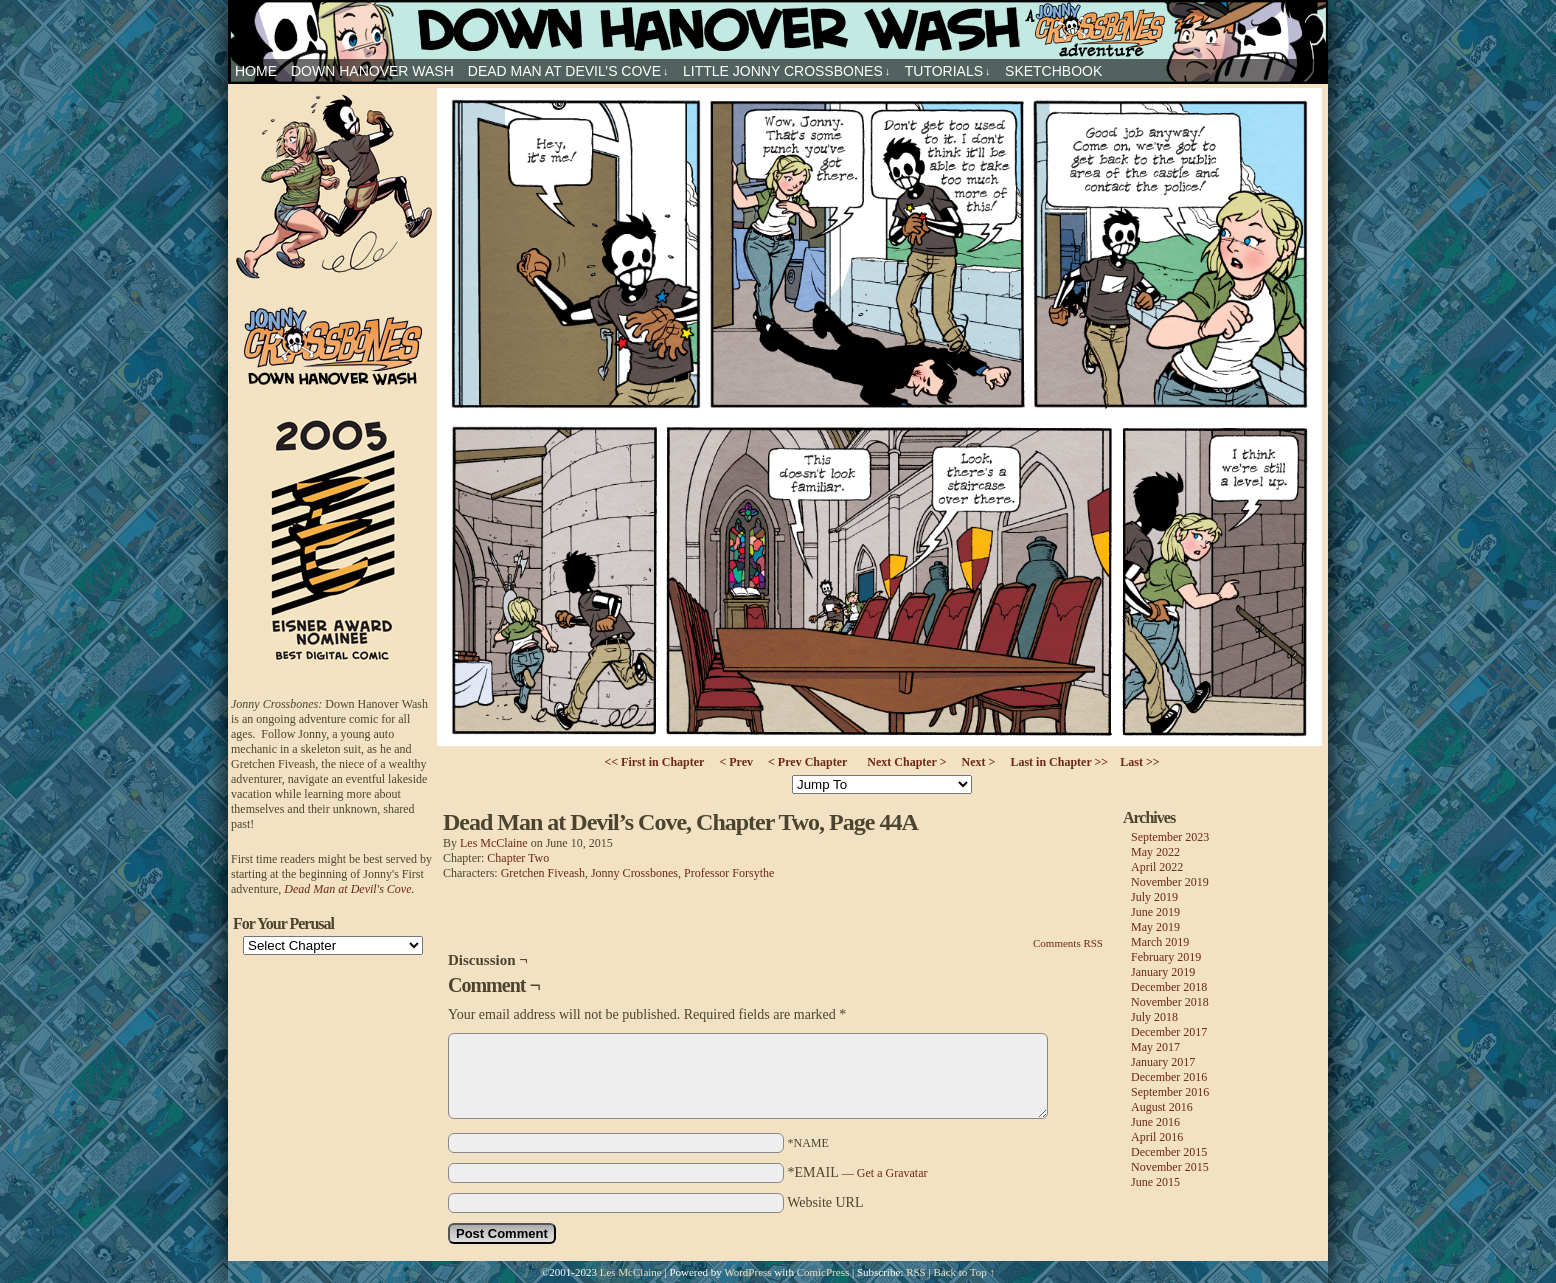  I want to click on Gretchen Fiveash, so click(543, 873).